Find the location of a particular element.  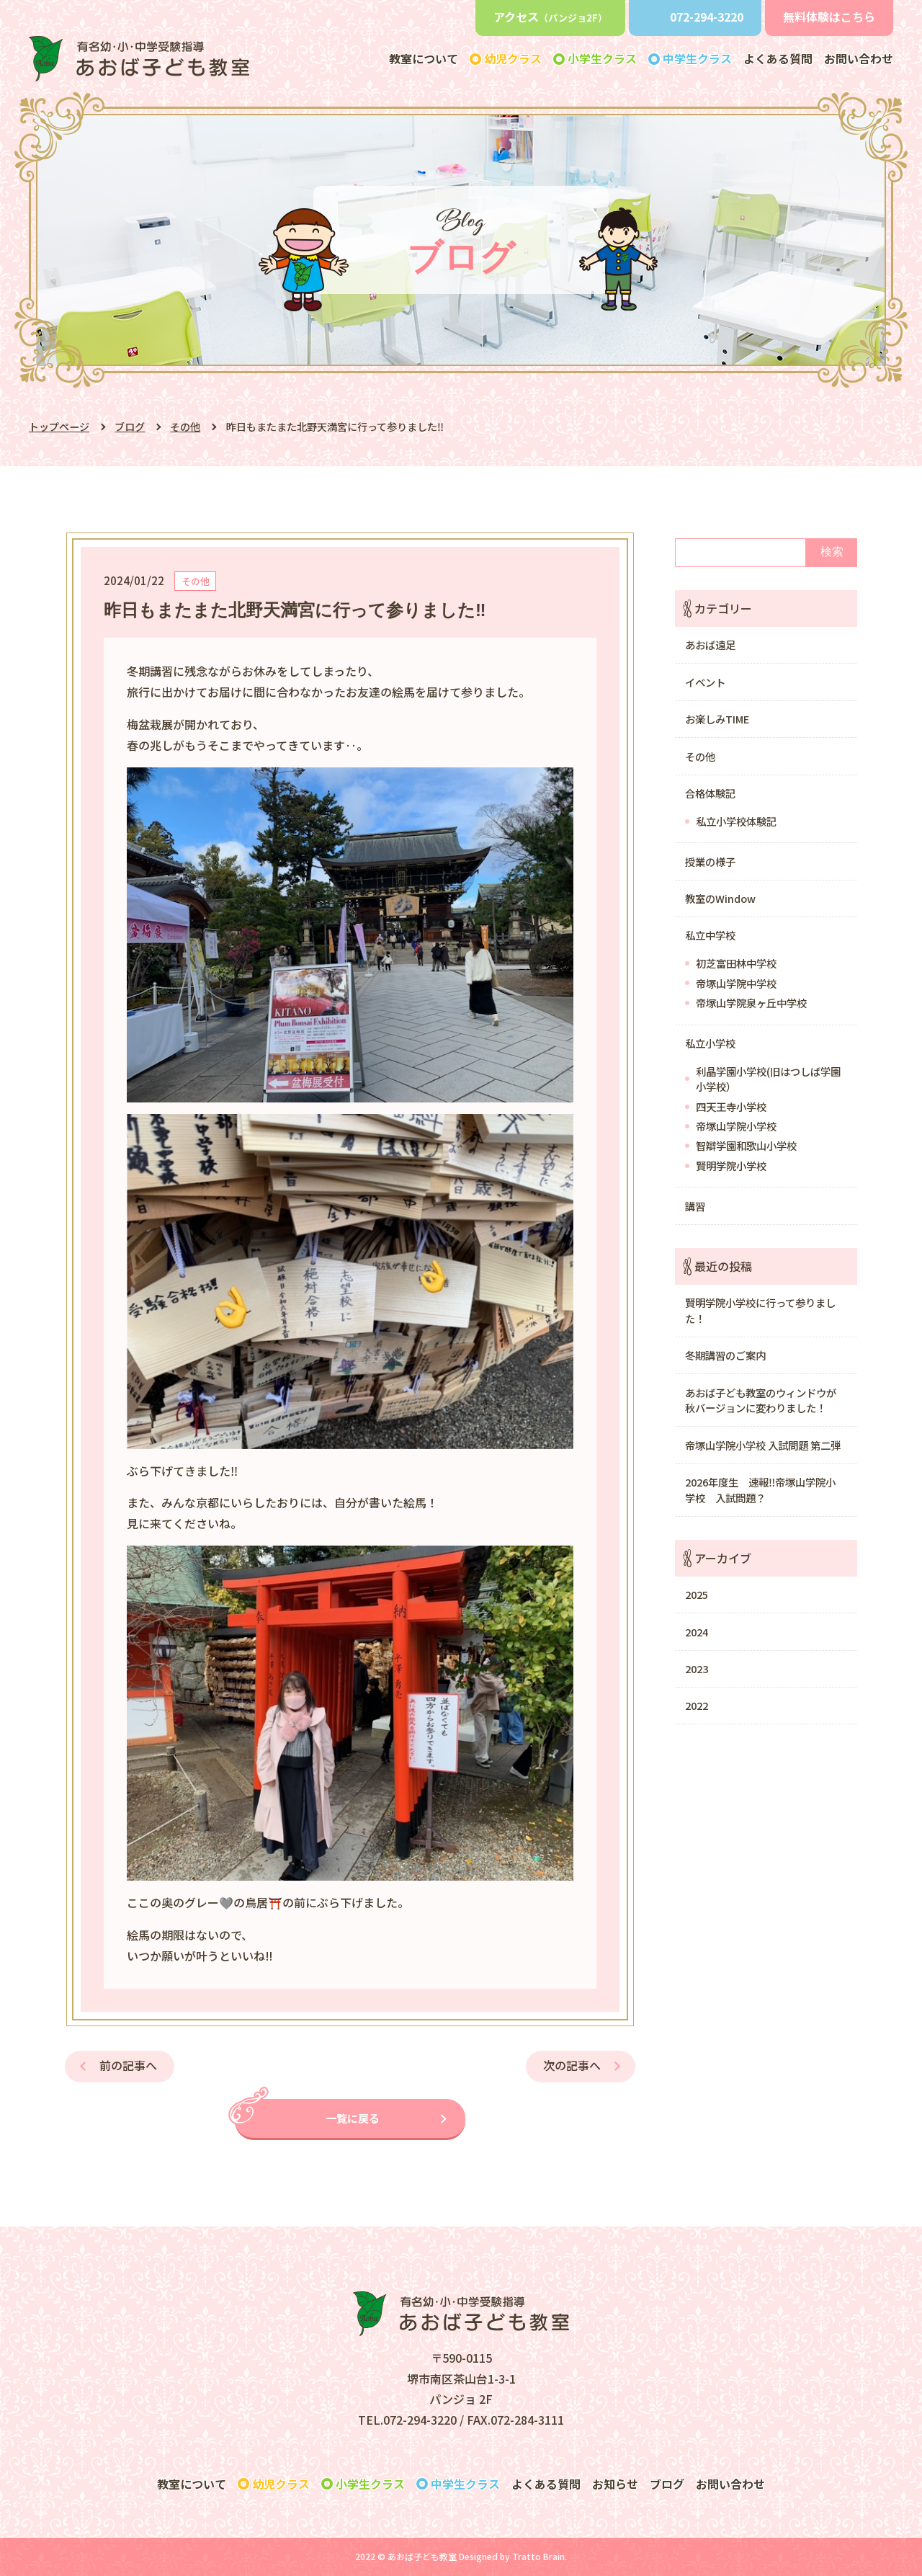

前の記事へ is located at coordinates (128, 2065).